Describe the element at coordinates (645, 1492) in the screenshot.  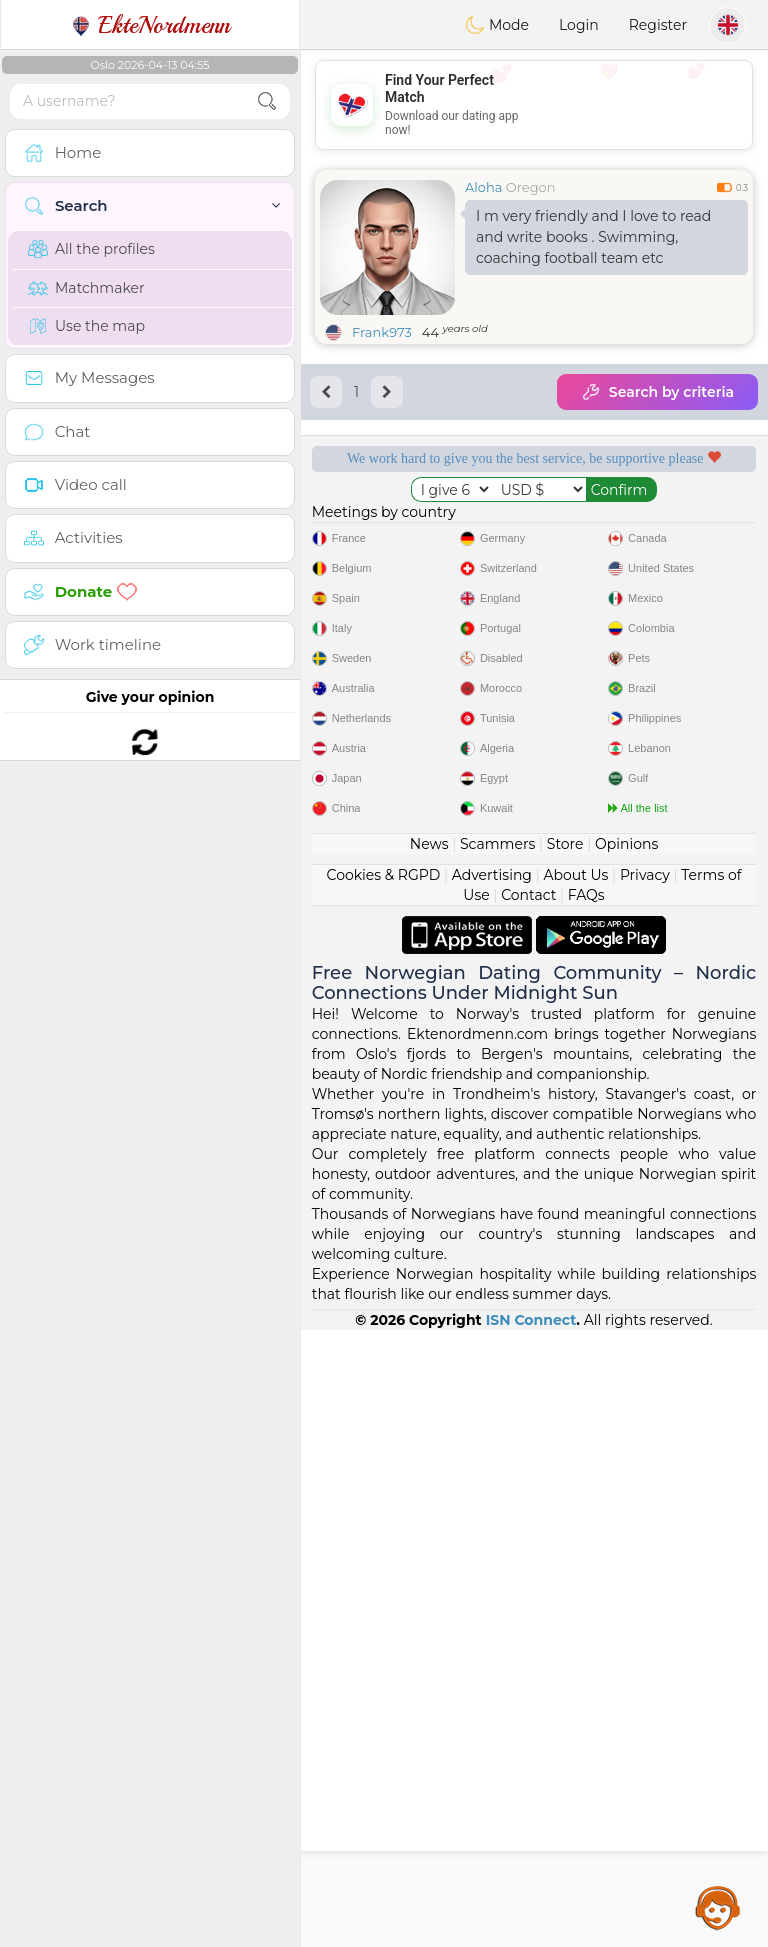
I see `Privacy` at that location.